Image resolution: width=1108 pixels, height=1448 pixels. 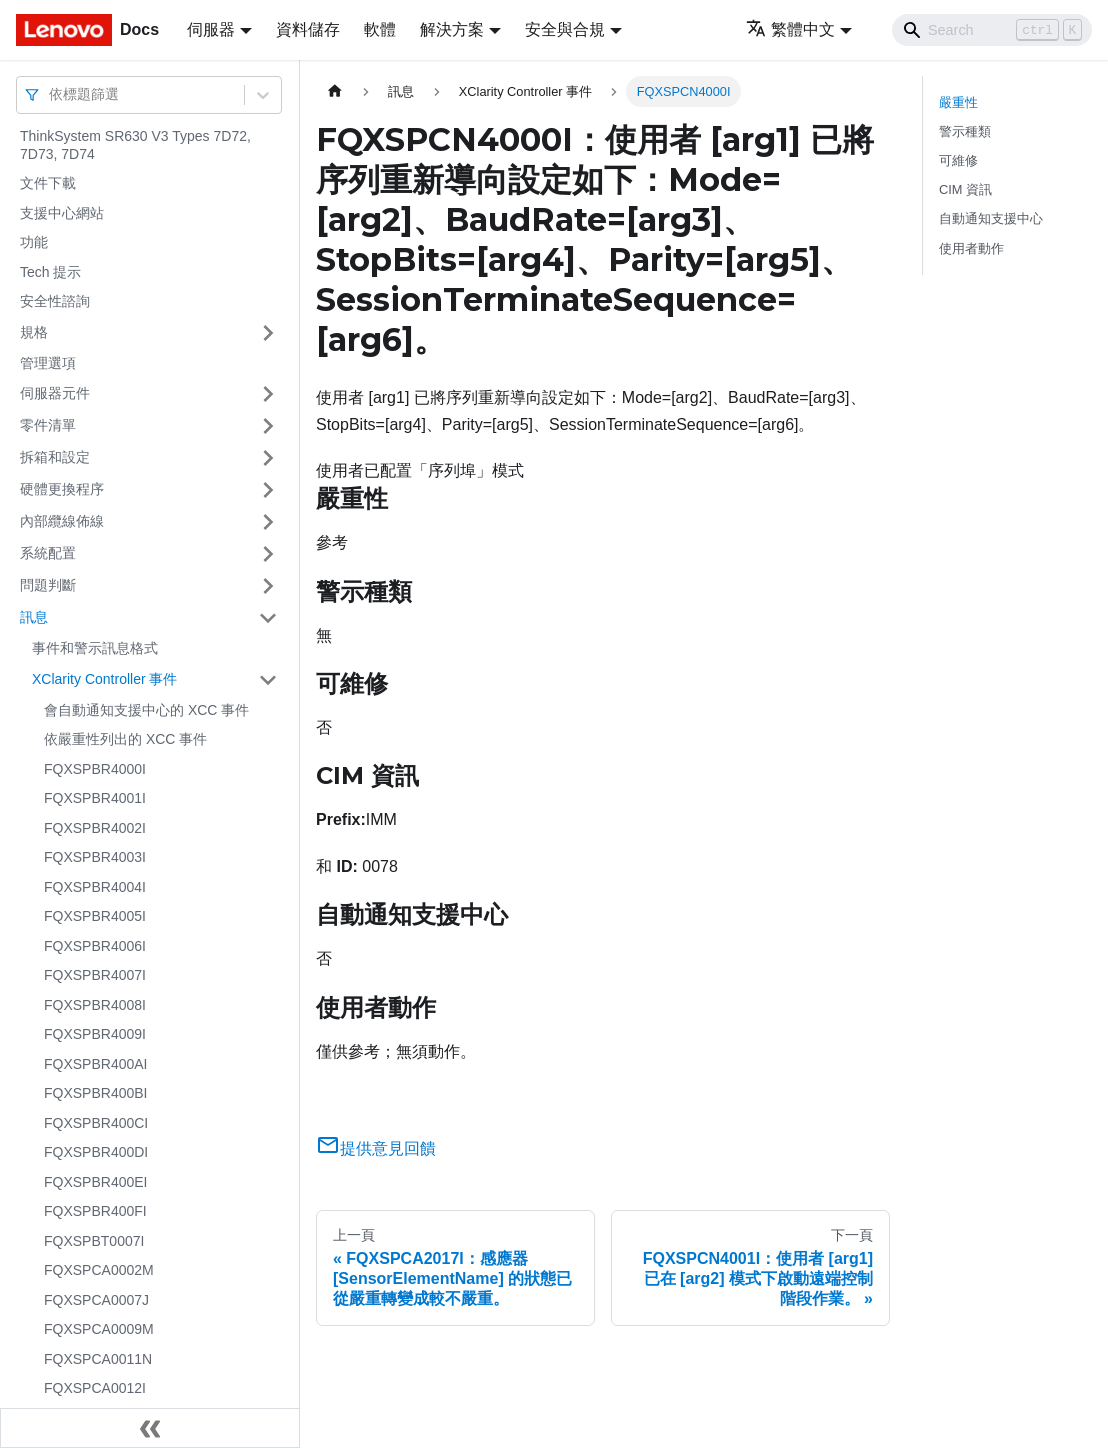 What do you see at coordinates (99, 1329) in the screenshot?
I see `FQXSPCA0009M` at bounding box center [99, 1329].